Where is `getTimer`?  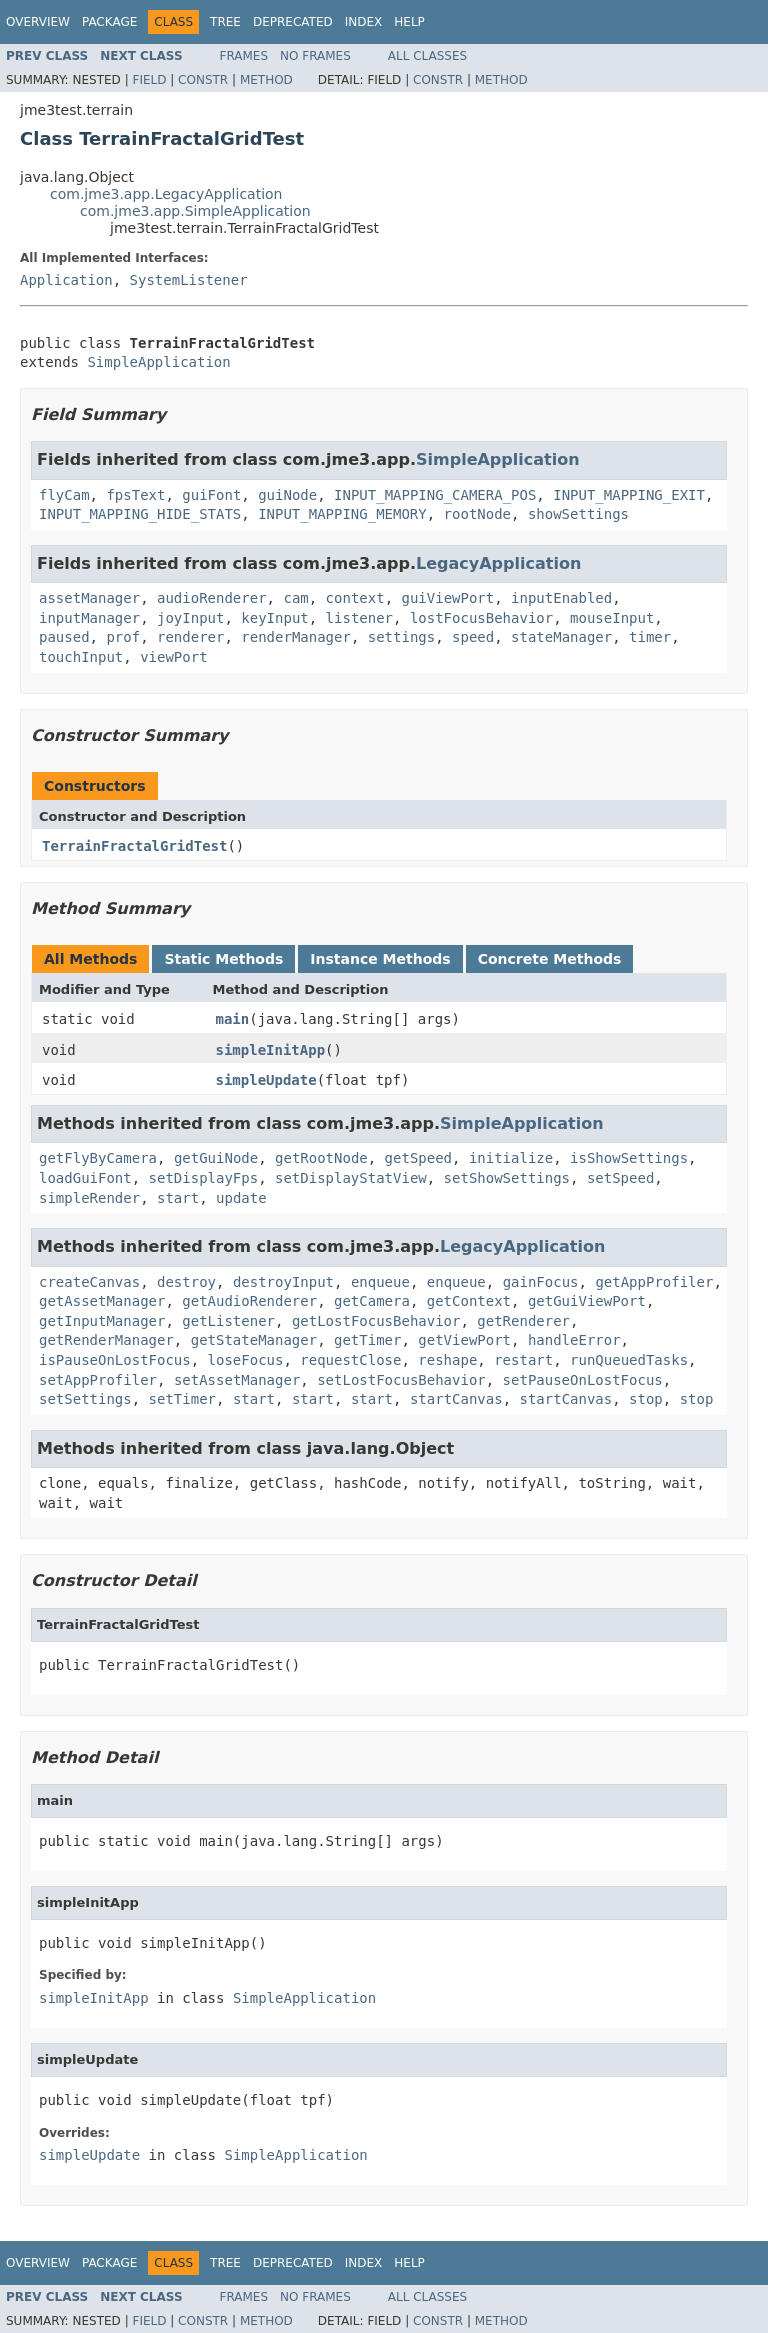
getTimer is located at coordinates (367, 1340).